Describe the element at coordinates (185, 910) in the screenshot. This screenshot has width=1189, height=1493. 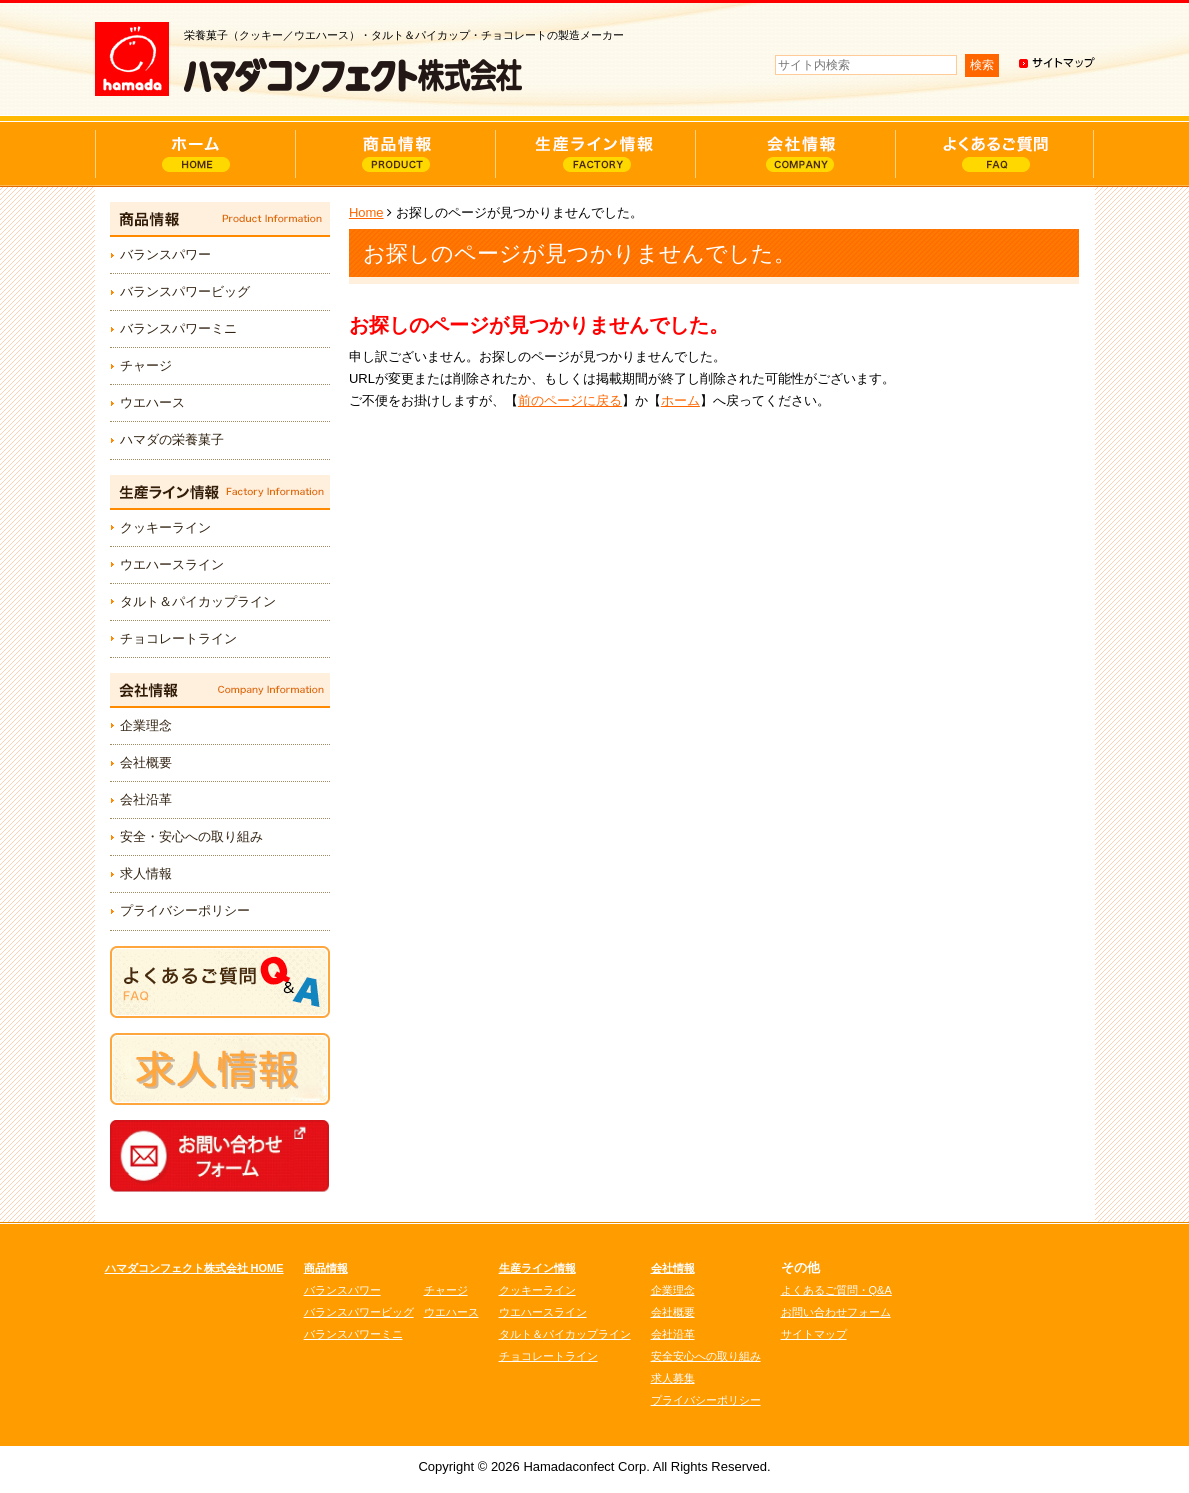
I see `プライバシーポリシー` at that location.